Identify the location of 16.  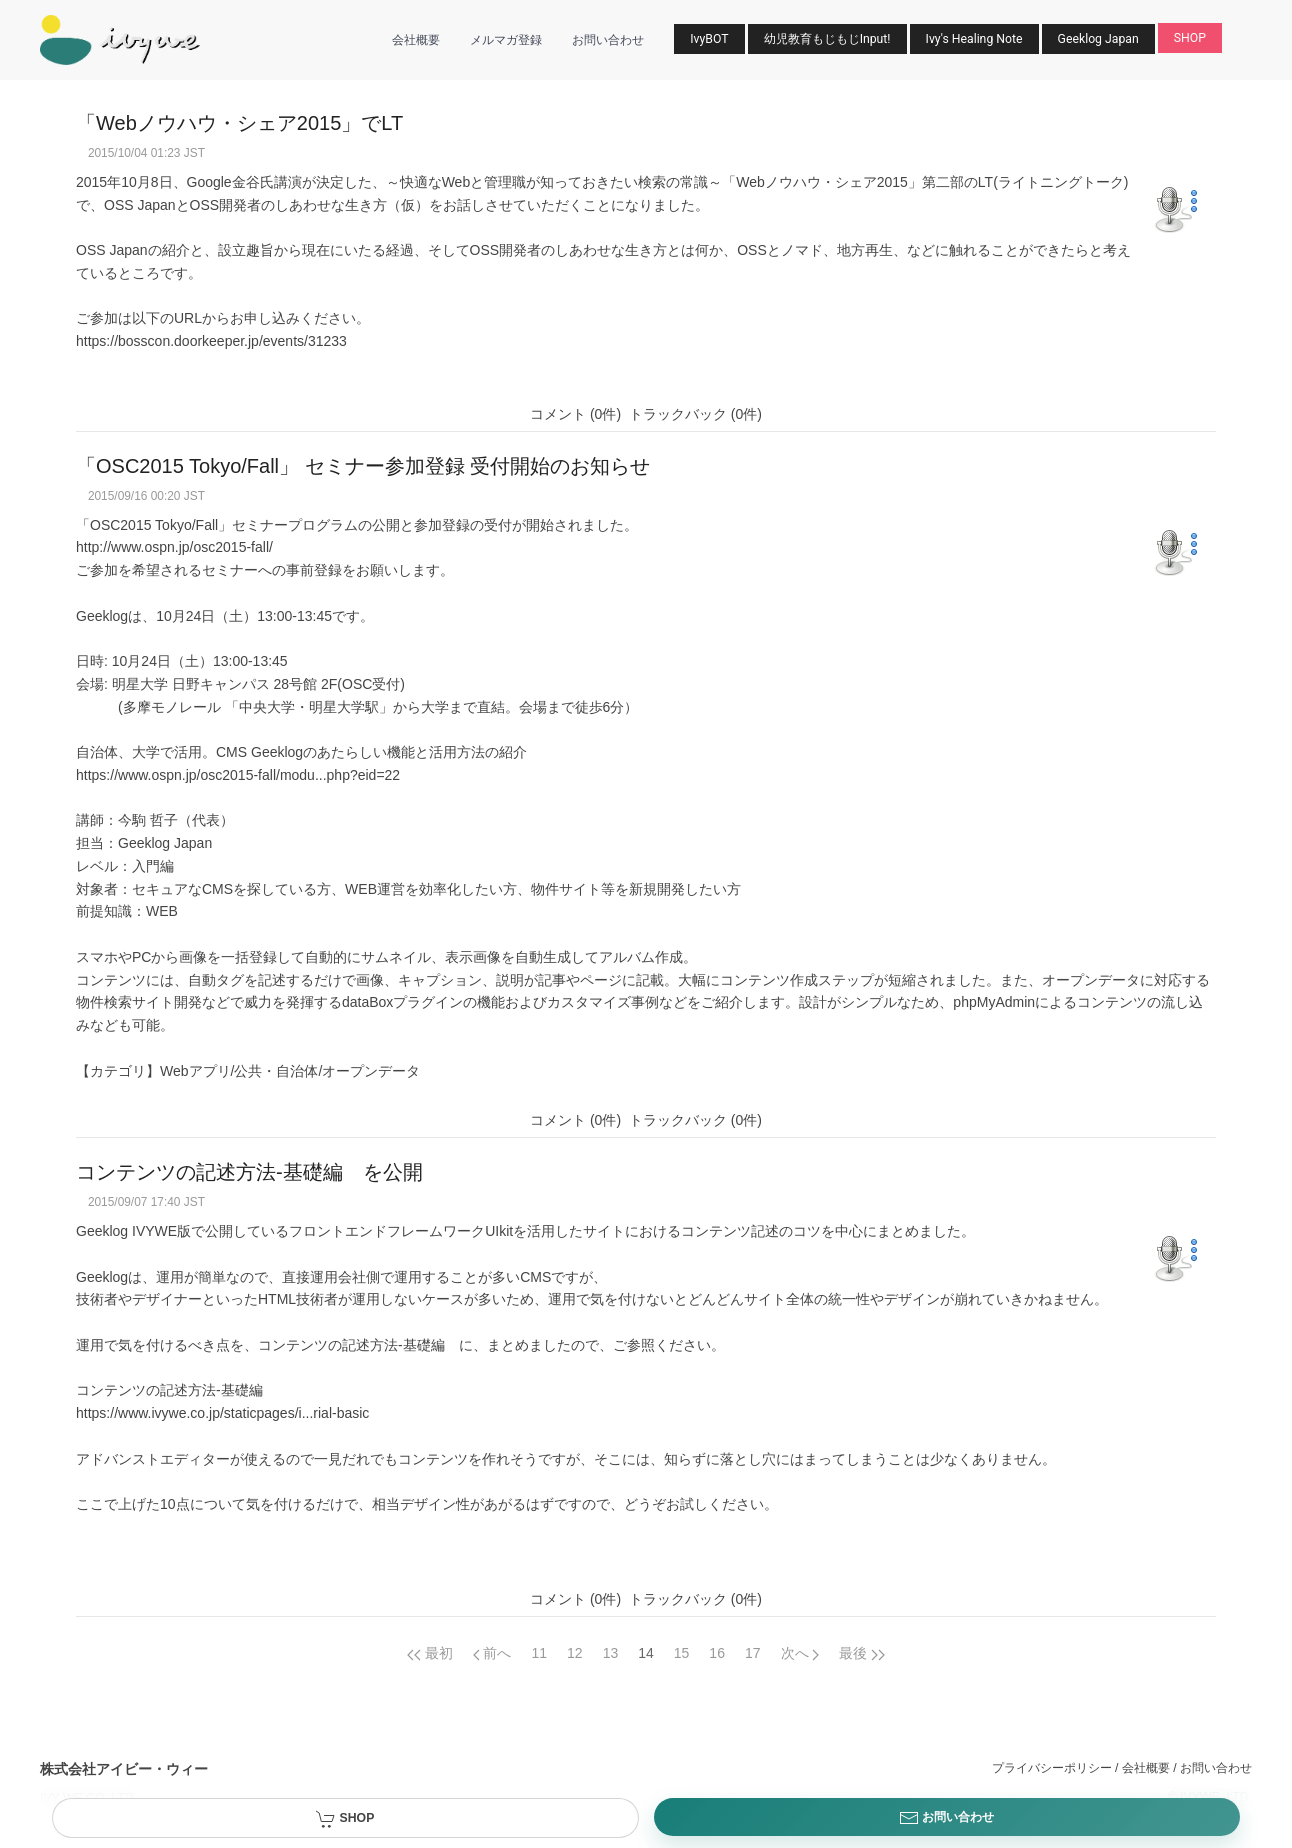
(717, 1653).